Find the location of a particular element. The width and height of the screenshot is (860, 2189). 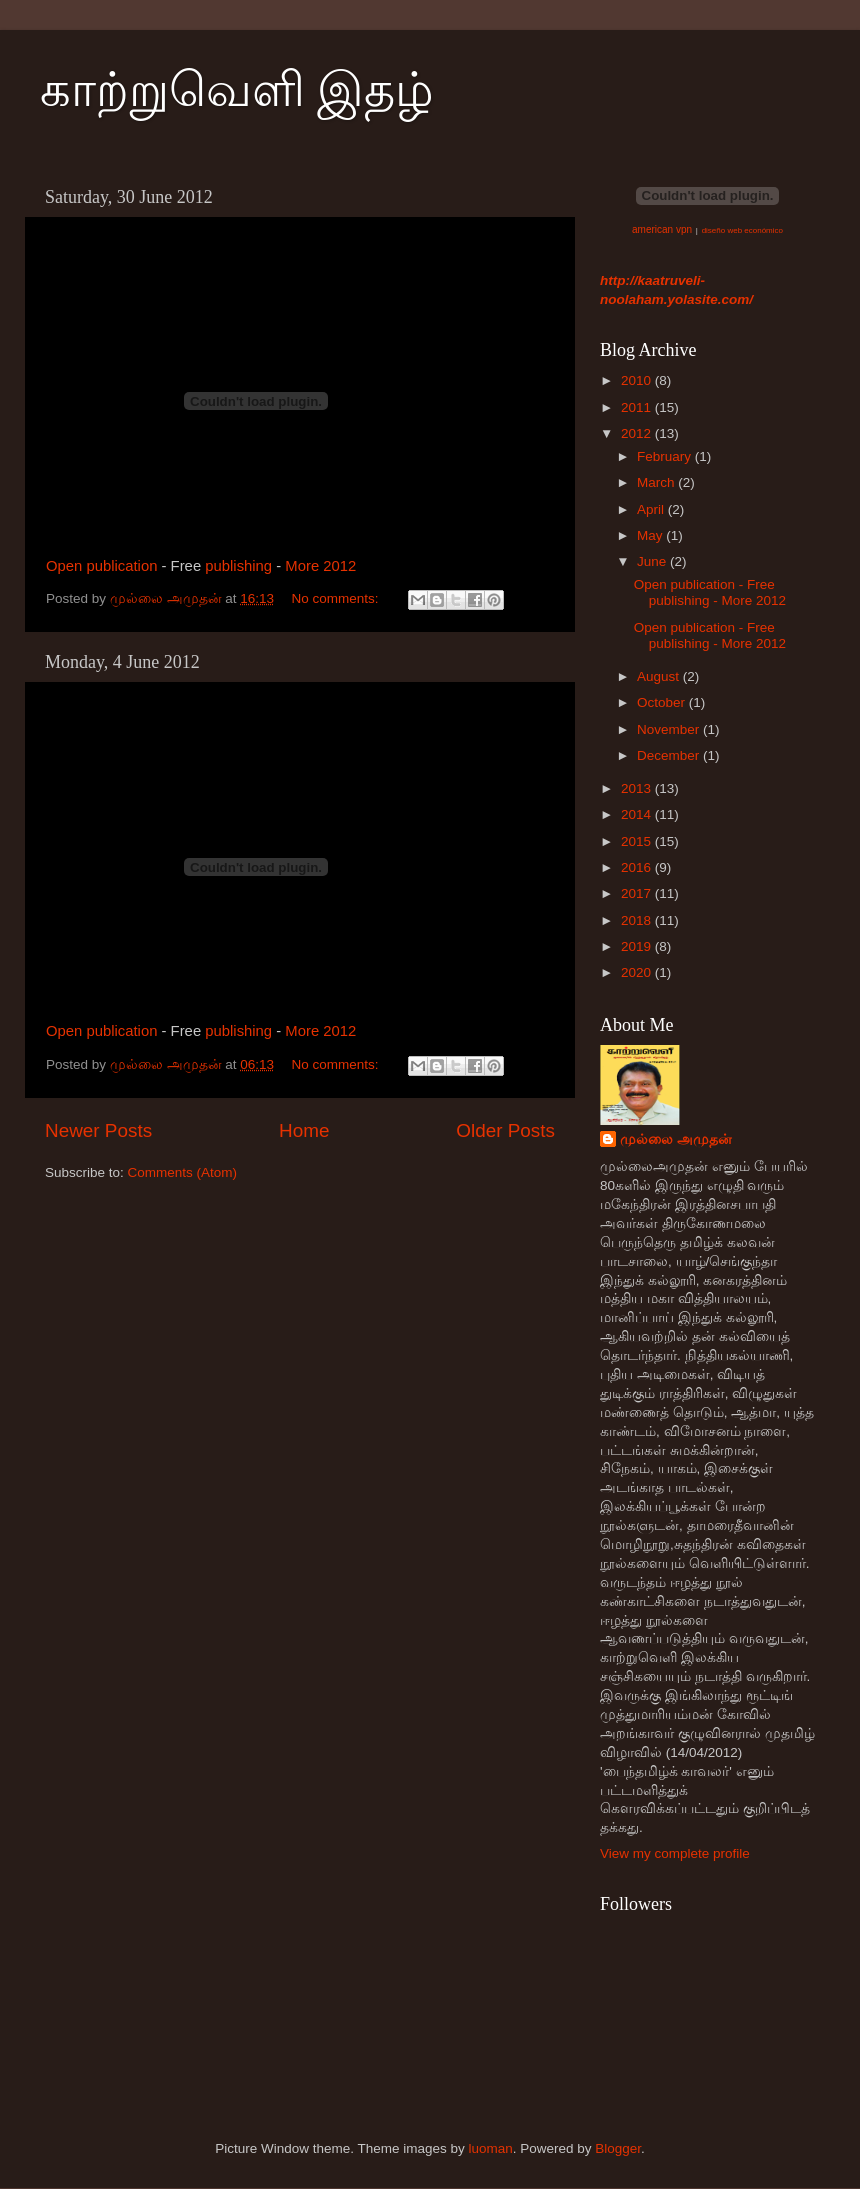

publishing is located at coordinates (238, 566).